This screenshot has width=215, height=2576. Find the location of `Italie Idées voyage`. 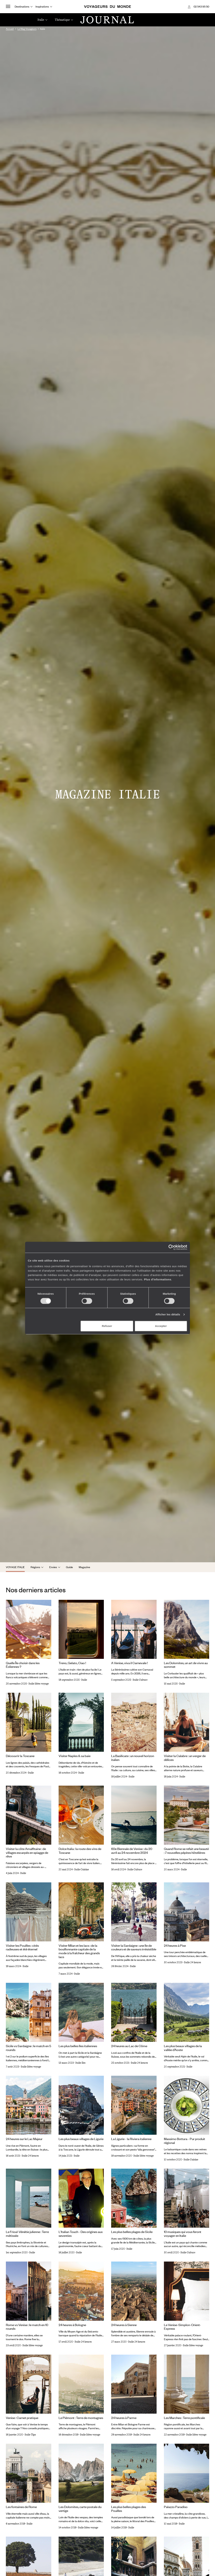

Italie Idées voyage is located at coordinates (39, 1683).